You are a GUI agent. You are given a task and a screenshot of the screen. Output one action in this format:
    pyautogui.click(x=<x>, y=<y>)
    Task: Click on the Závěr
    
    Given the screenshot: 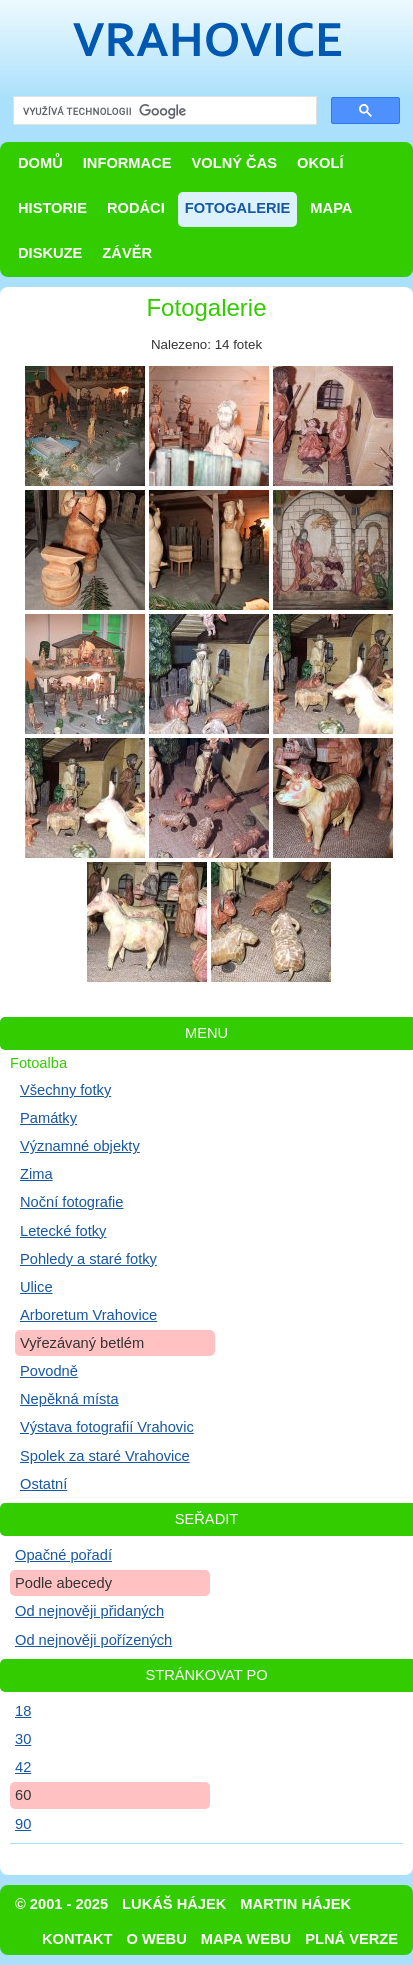 What is the action you would take?
    pyautogui.click(x=127, y=253)
    